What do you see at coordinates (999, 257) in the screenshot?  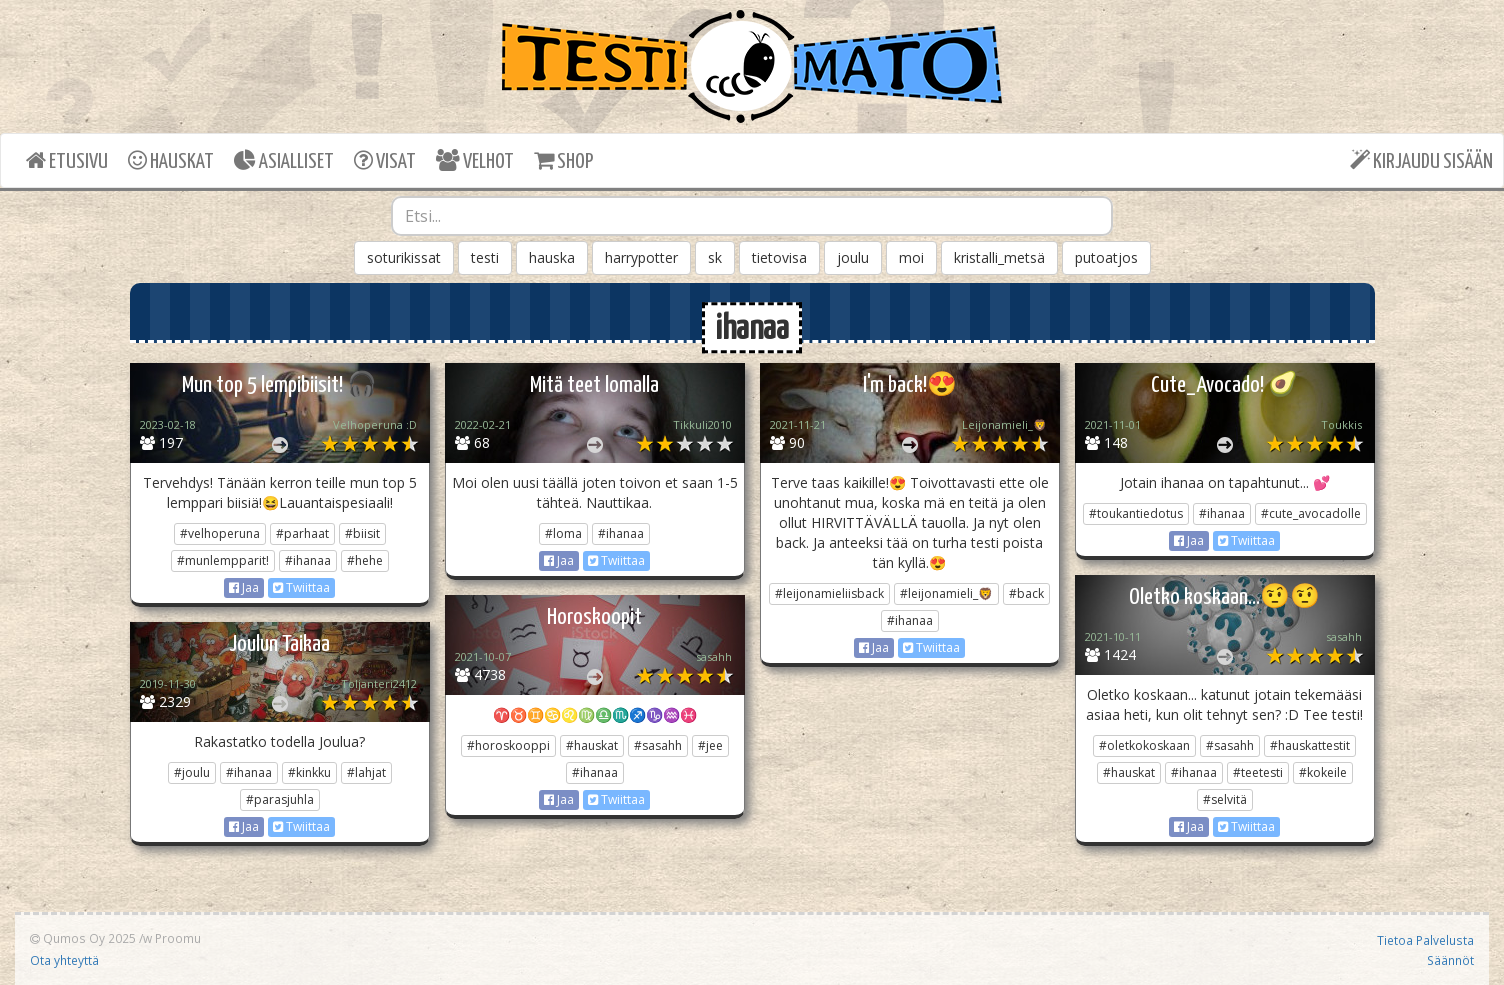 I see `kristalli_metsä [button]` at bounding box center [999, 257].